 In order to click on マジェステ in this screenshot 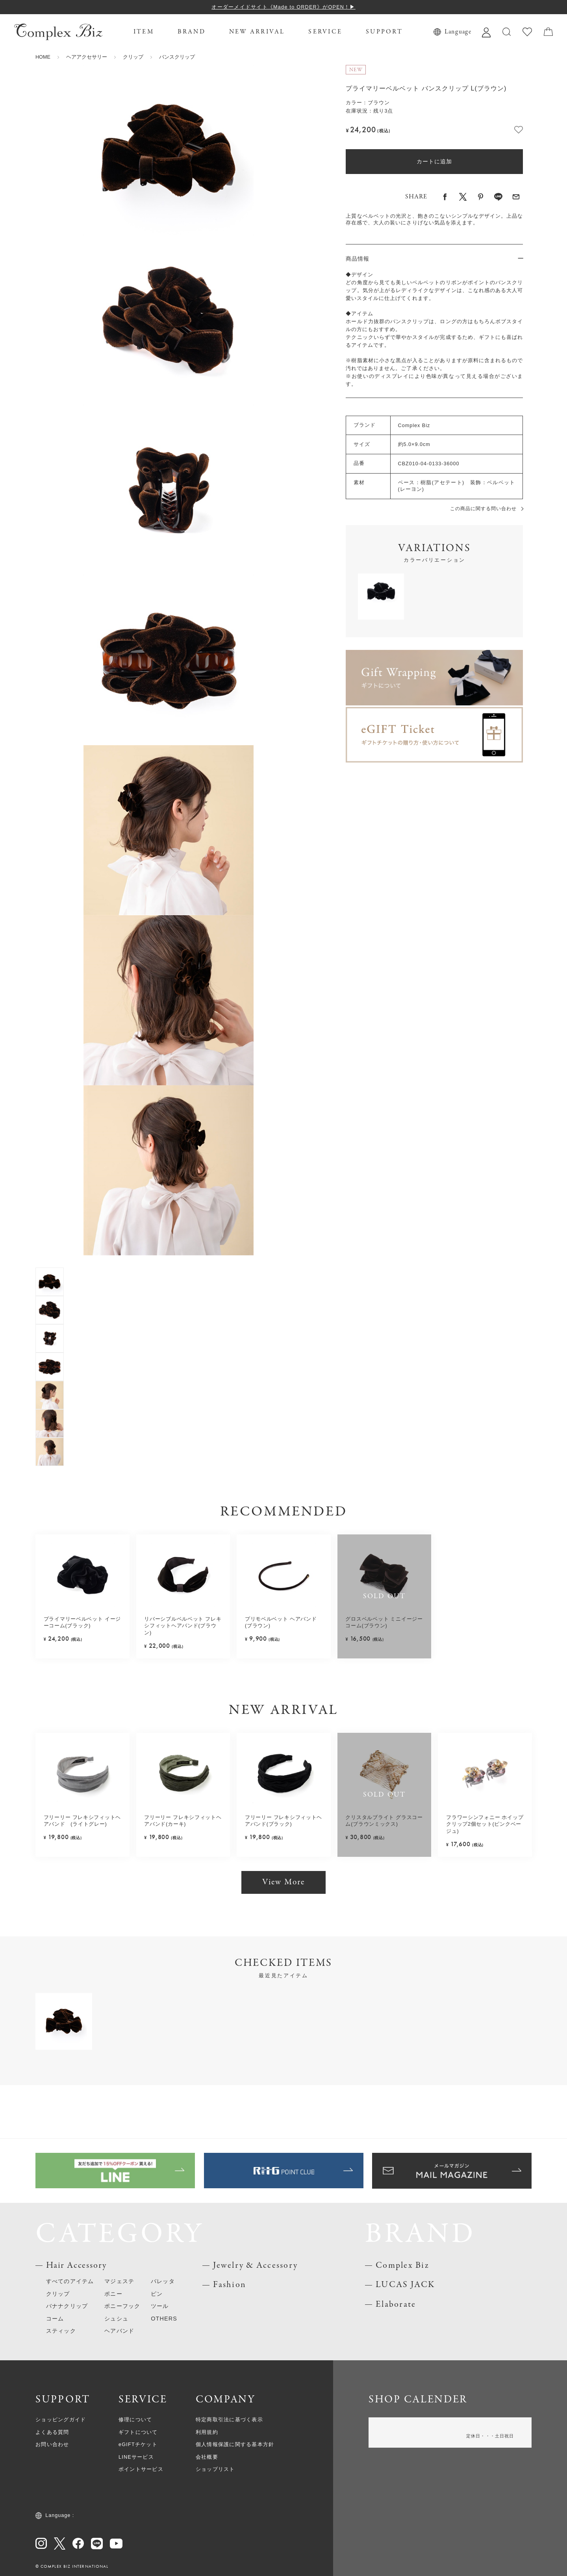, I will do `click(119, 2281)`.